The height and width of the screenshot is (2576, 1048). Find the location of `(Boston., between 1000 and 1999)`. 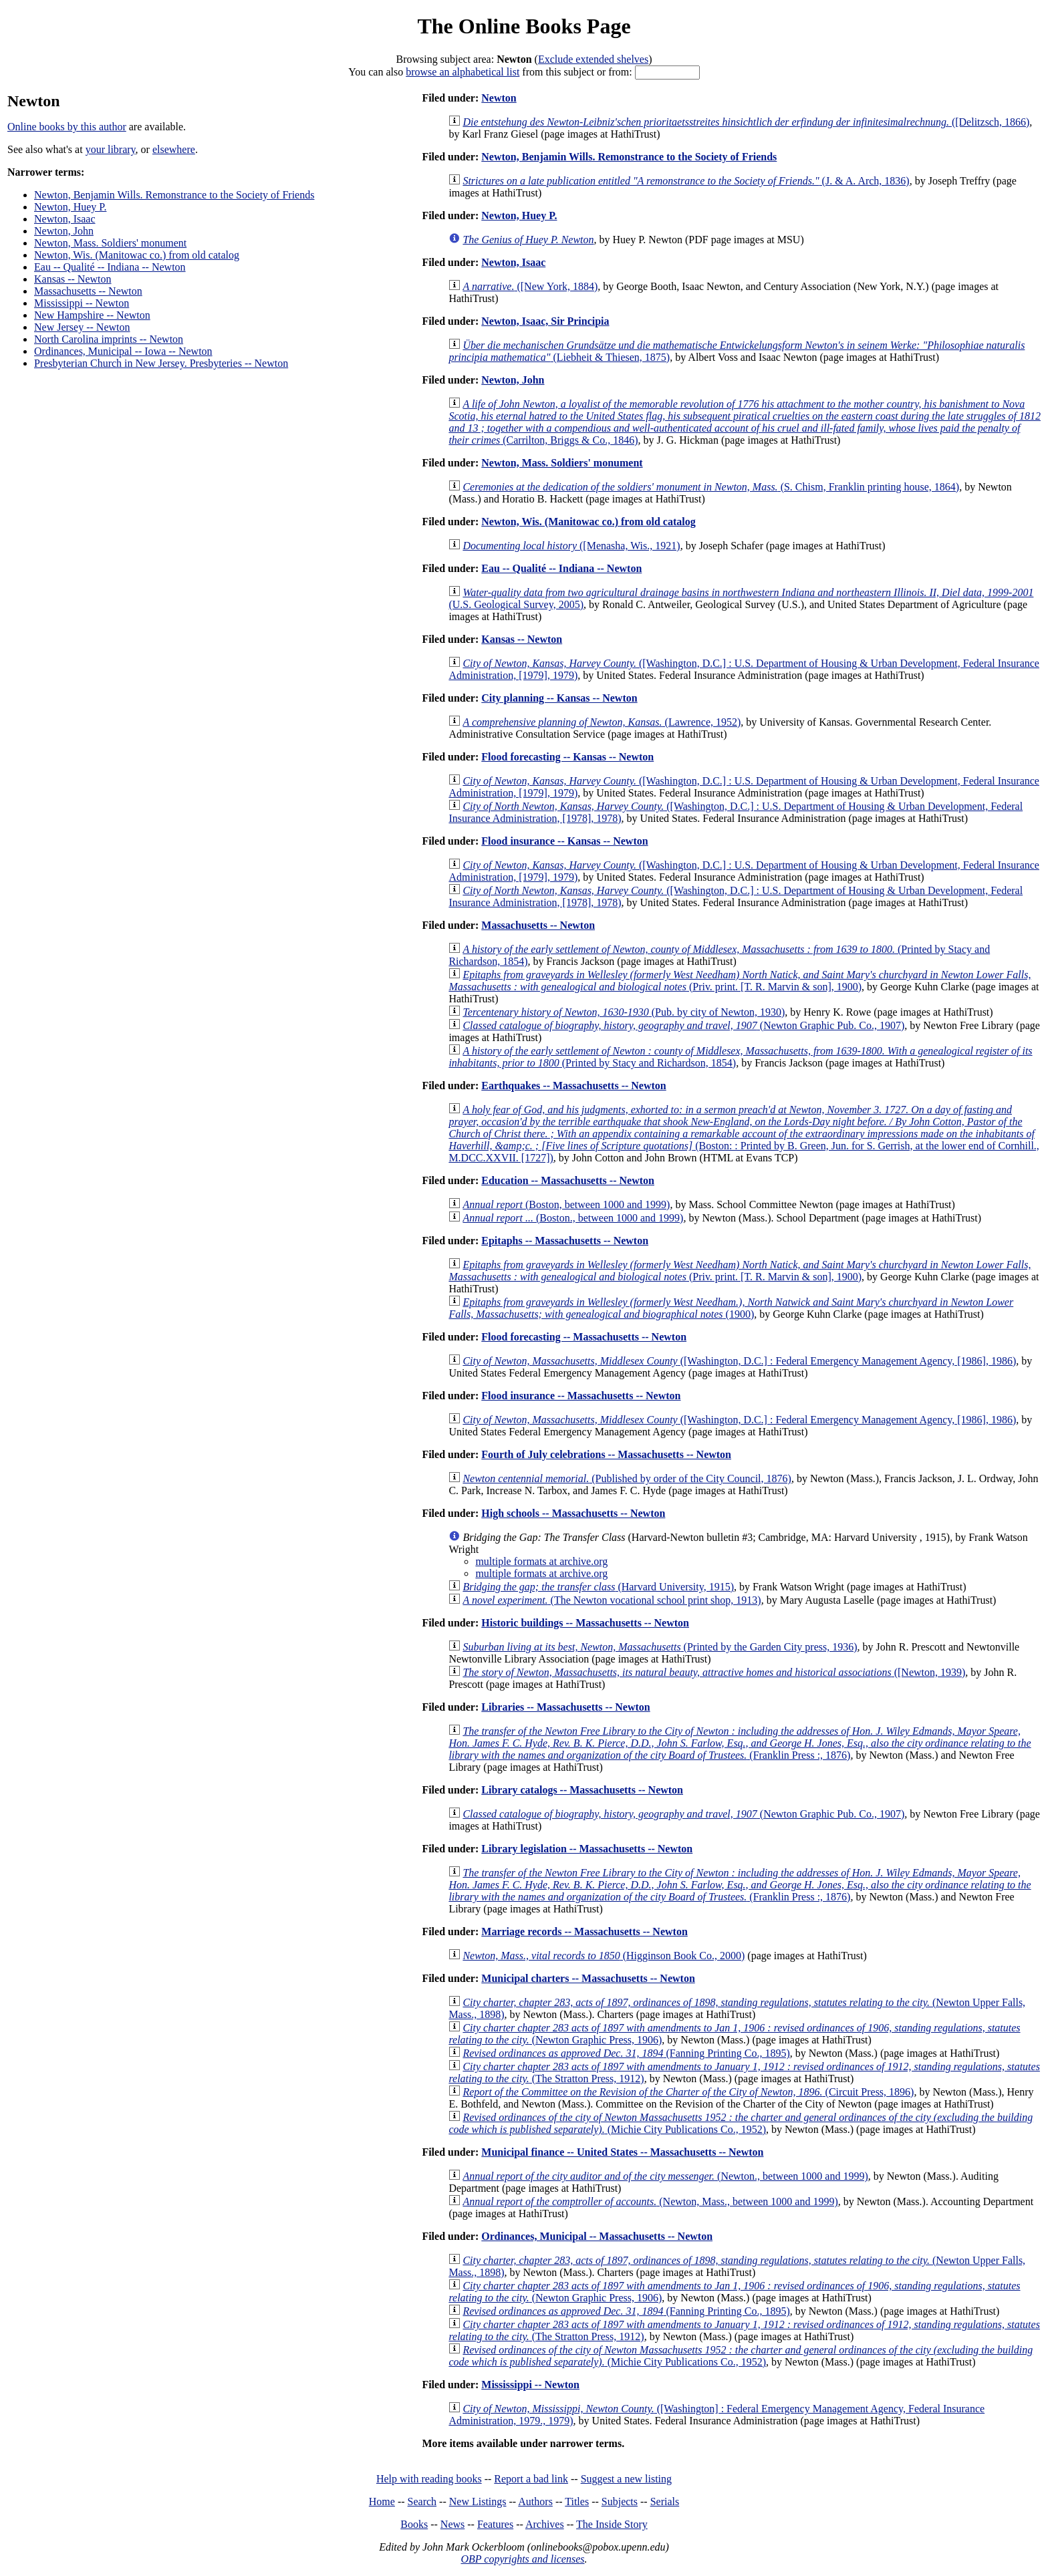

(Boston., between 1000 and 1999) is located at coordinates (573, 1218).